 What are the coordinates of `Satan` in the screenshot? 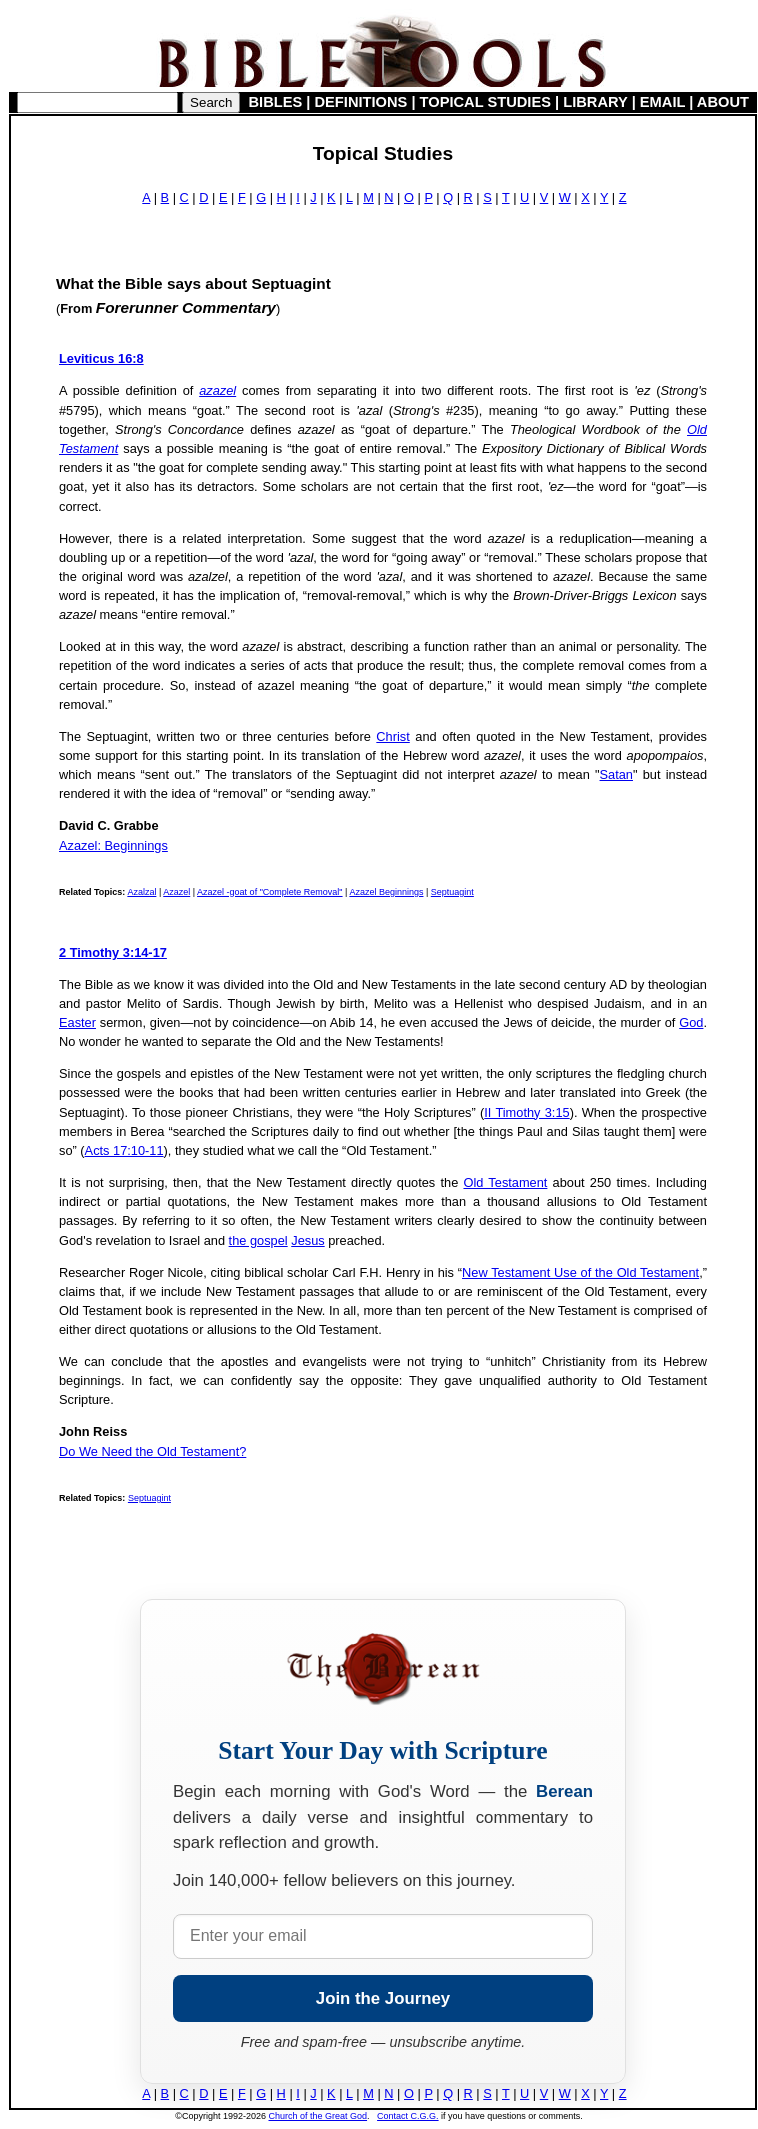 It's located at (616, 774).